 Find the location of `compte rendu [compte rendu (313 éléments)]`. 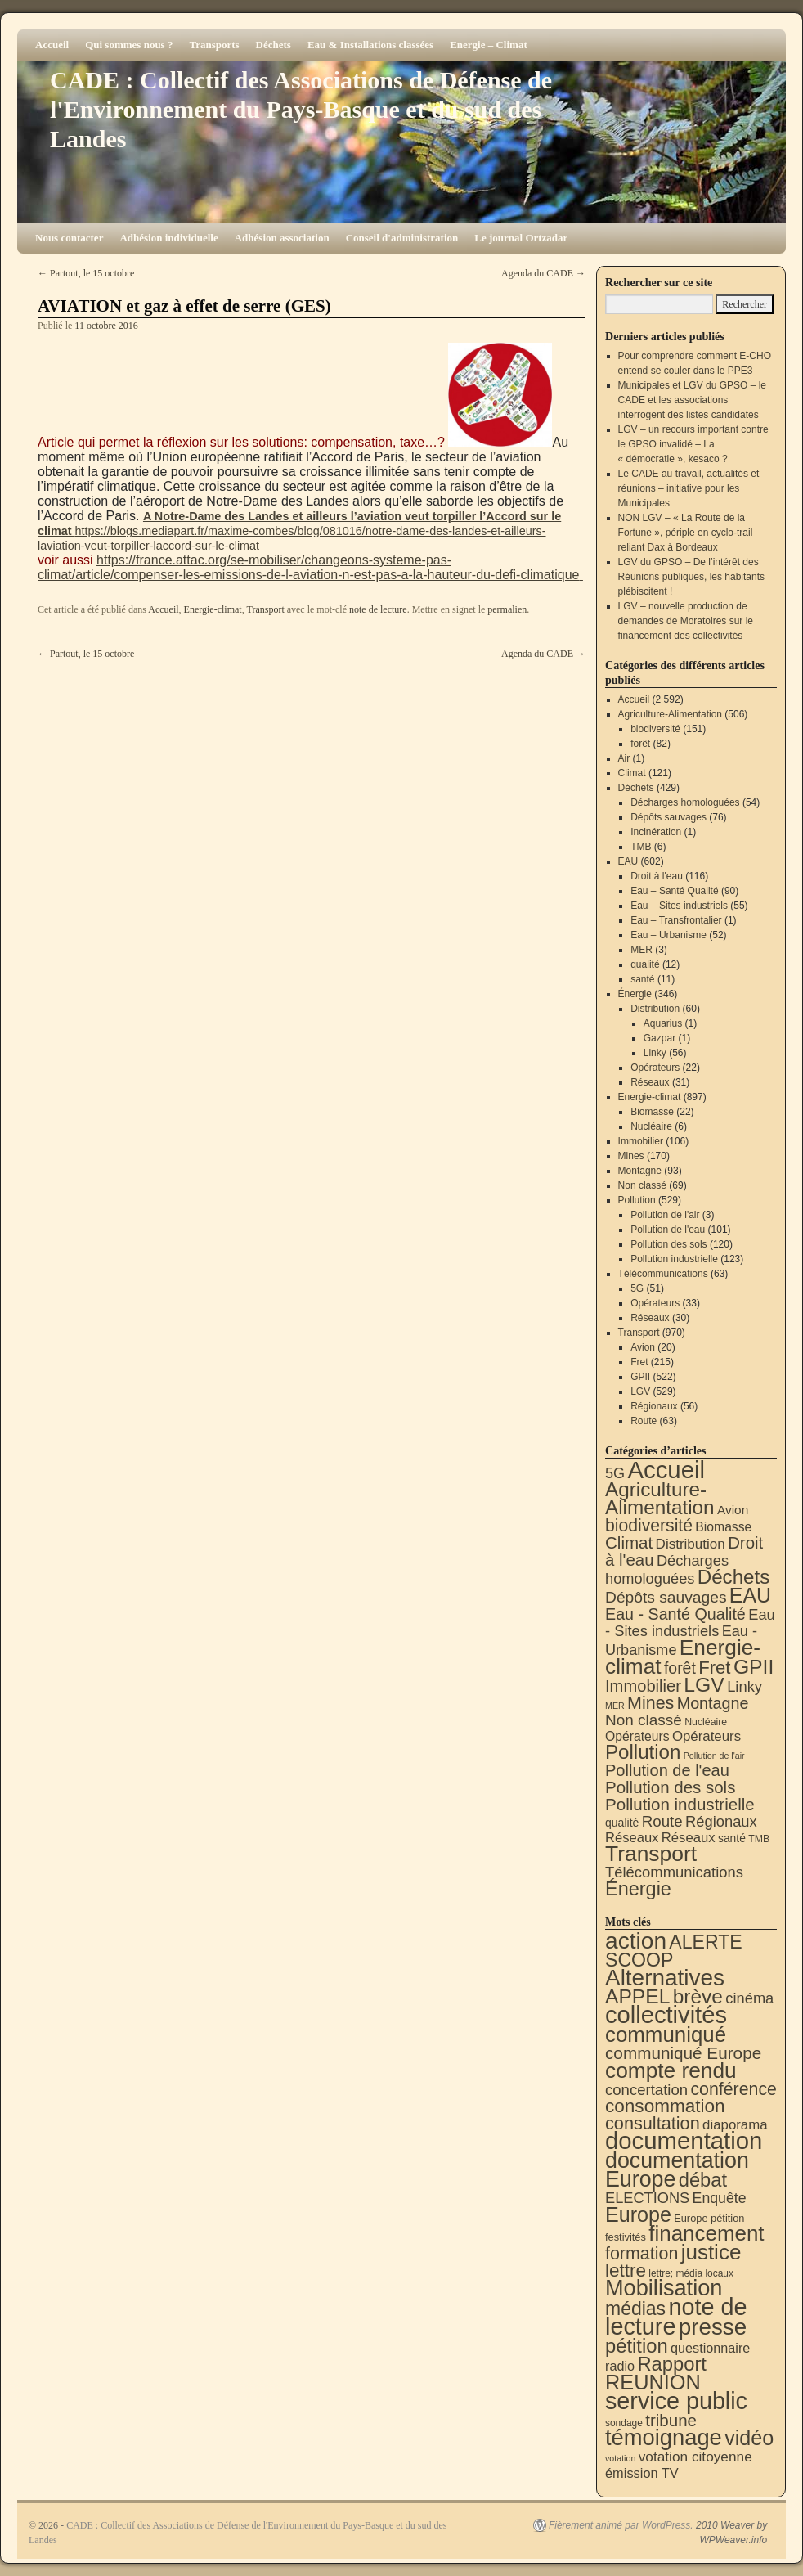

compte rendu [compte rendu (313 éléments)] is located at coordinates (671, 2070).